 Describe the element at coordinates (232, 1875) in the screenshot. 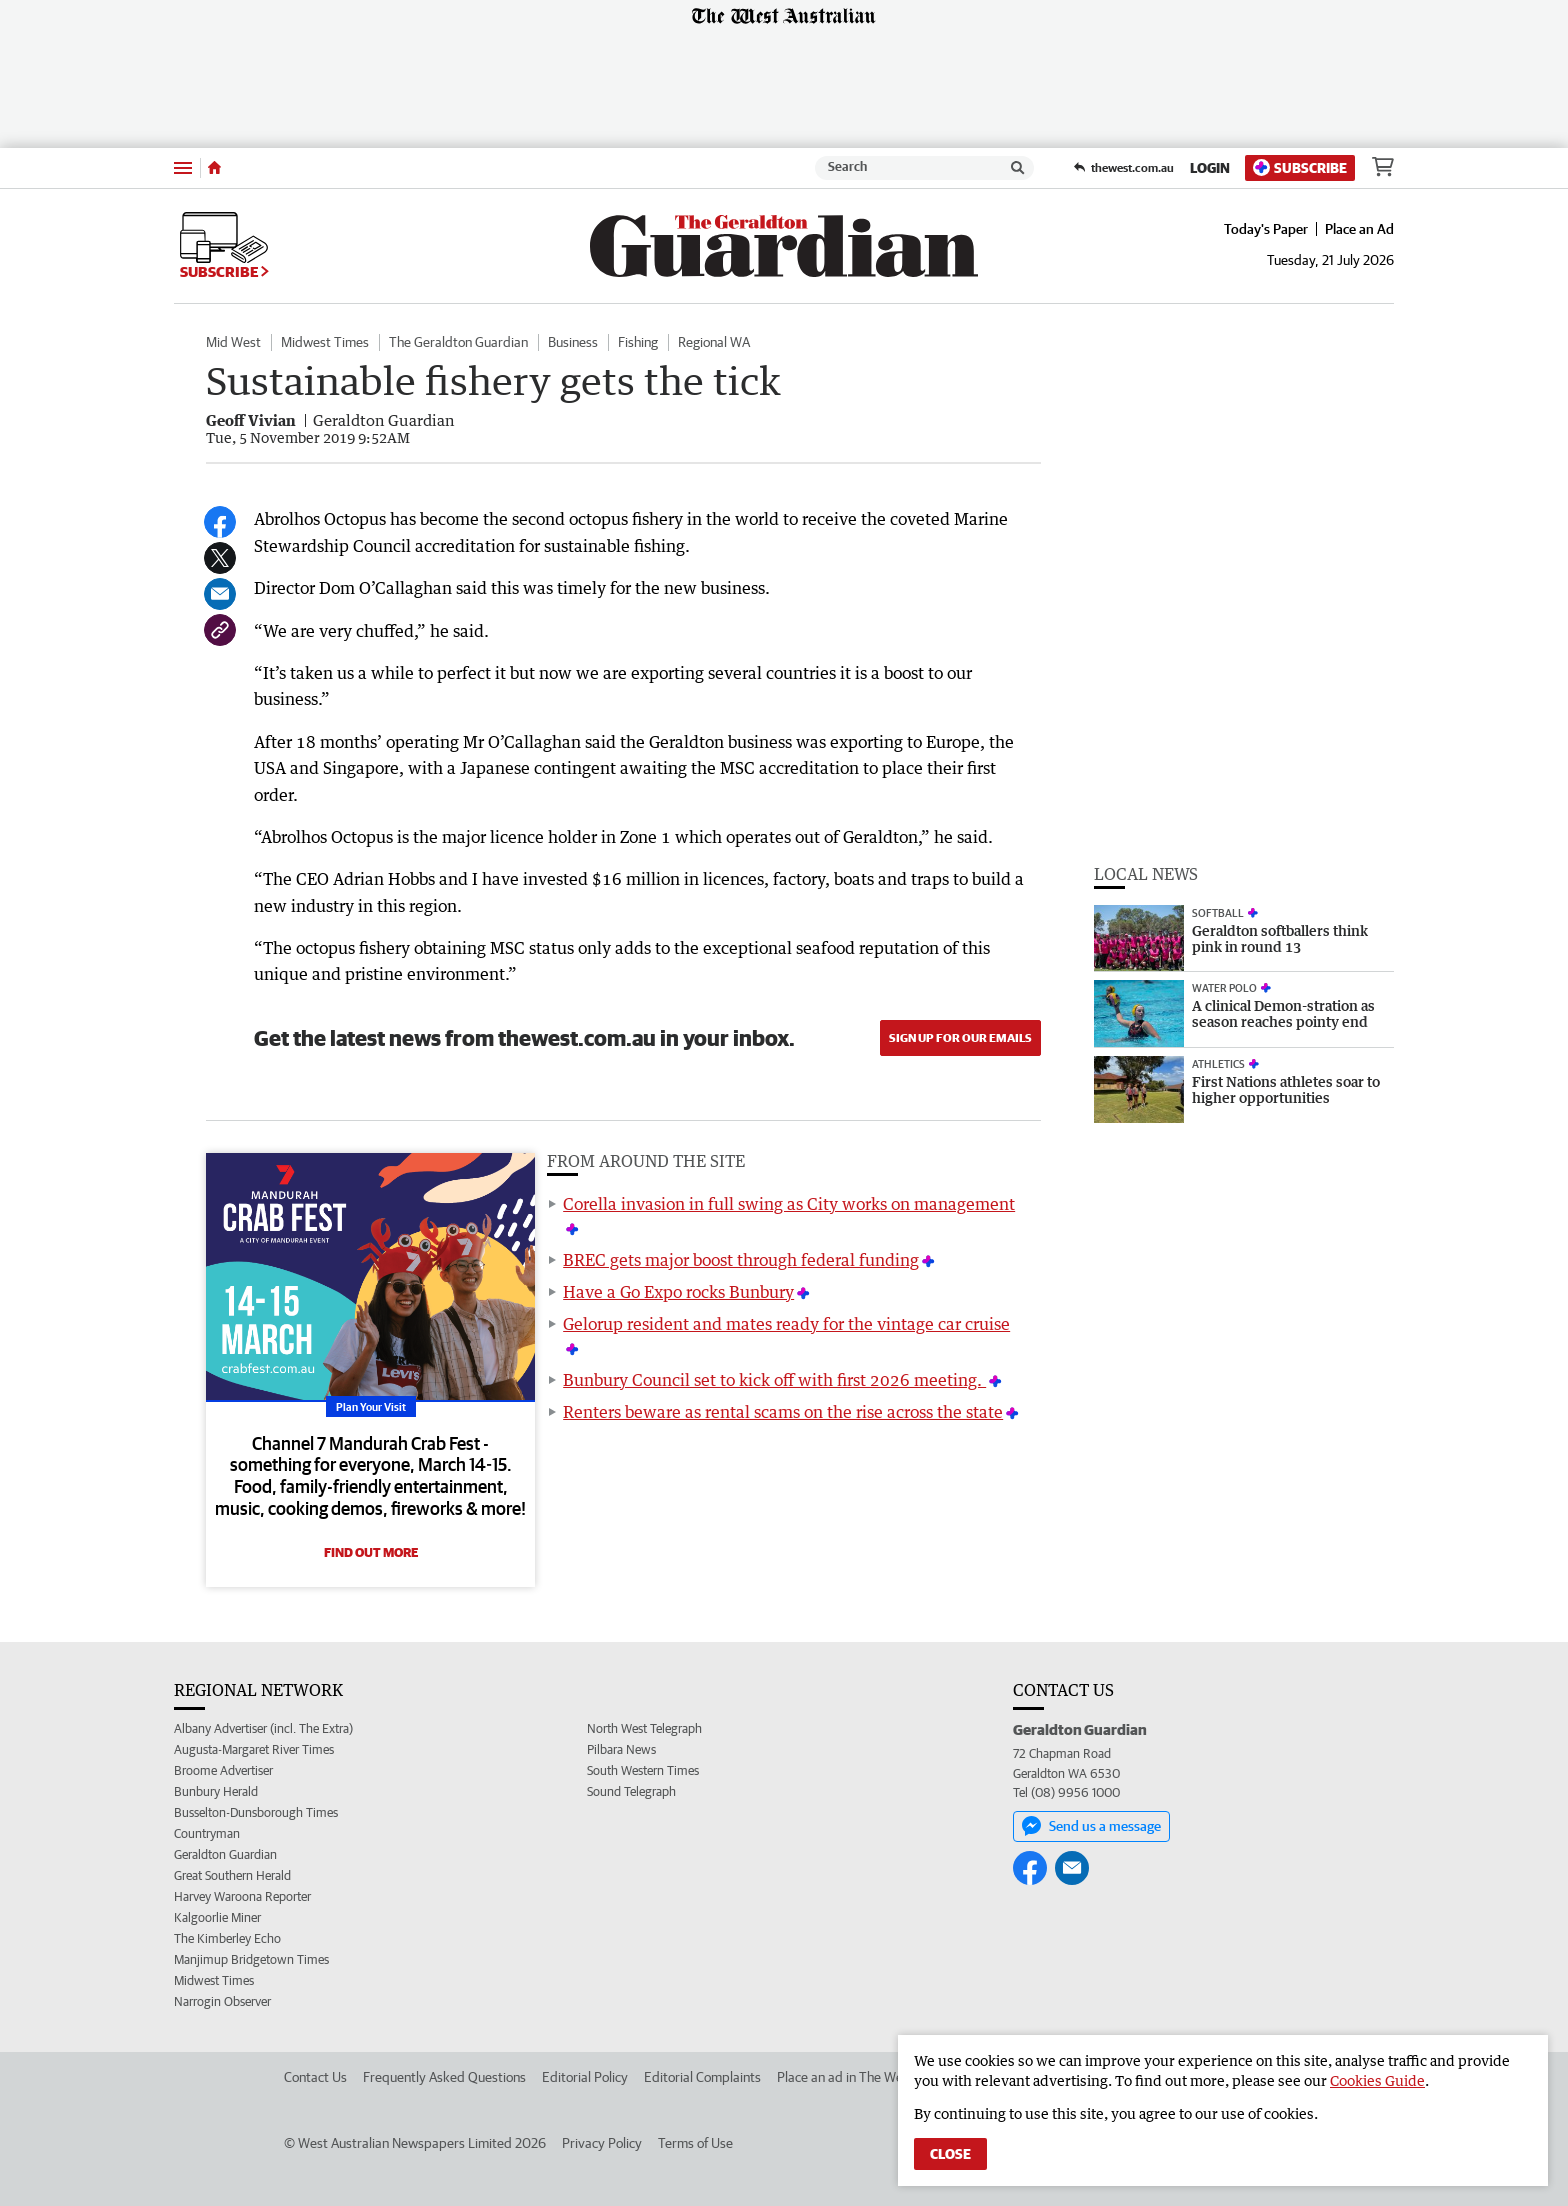

I see `Great Southern Herald` at that location.